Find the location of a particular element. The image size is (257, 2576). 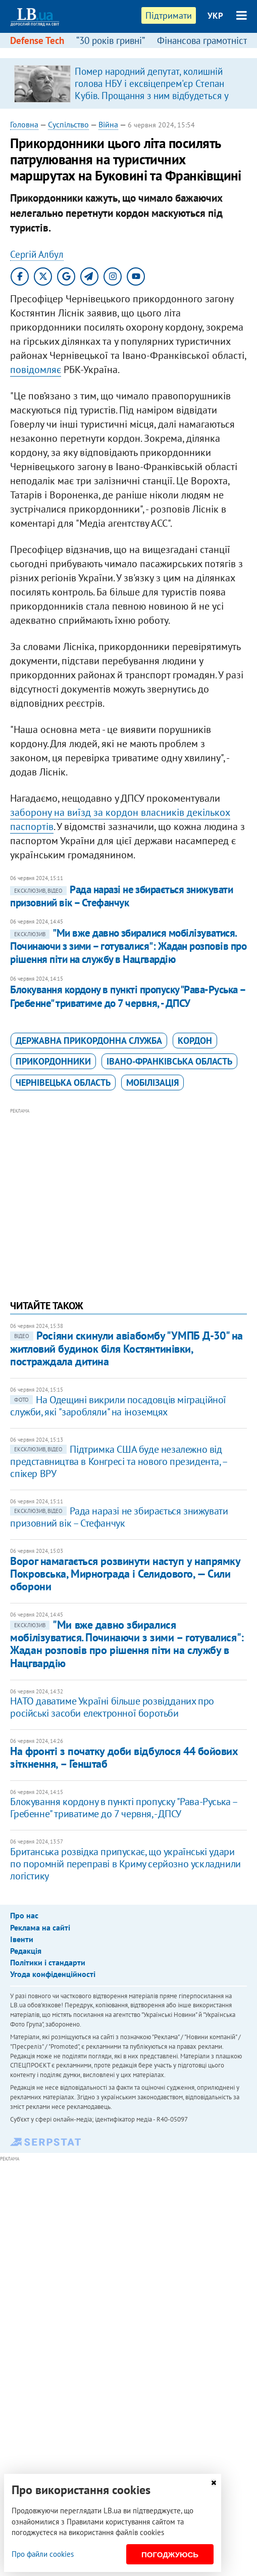

Івано-Франківська область is located at coordinates (169, 1061).